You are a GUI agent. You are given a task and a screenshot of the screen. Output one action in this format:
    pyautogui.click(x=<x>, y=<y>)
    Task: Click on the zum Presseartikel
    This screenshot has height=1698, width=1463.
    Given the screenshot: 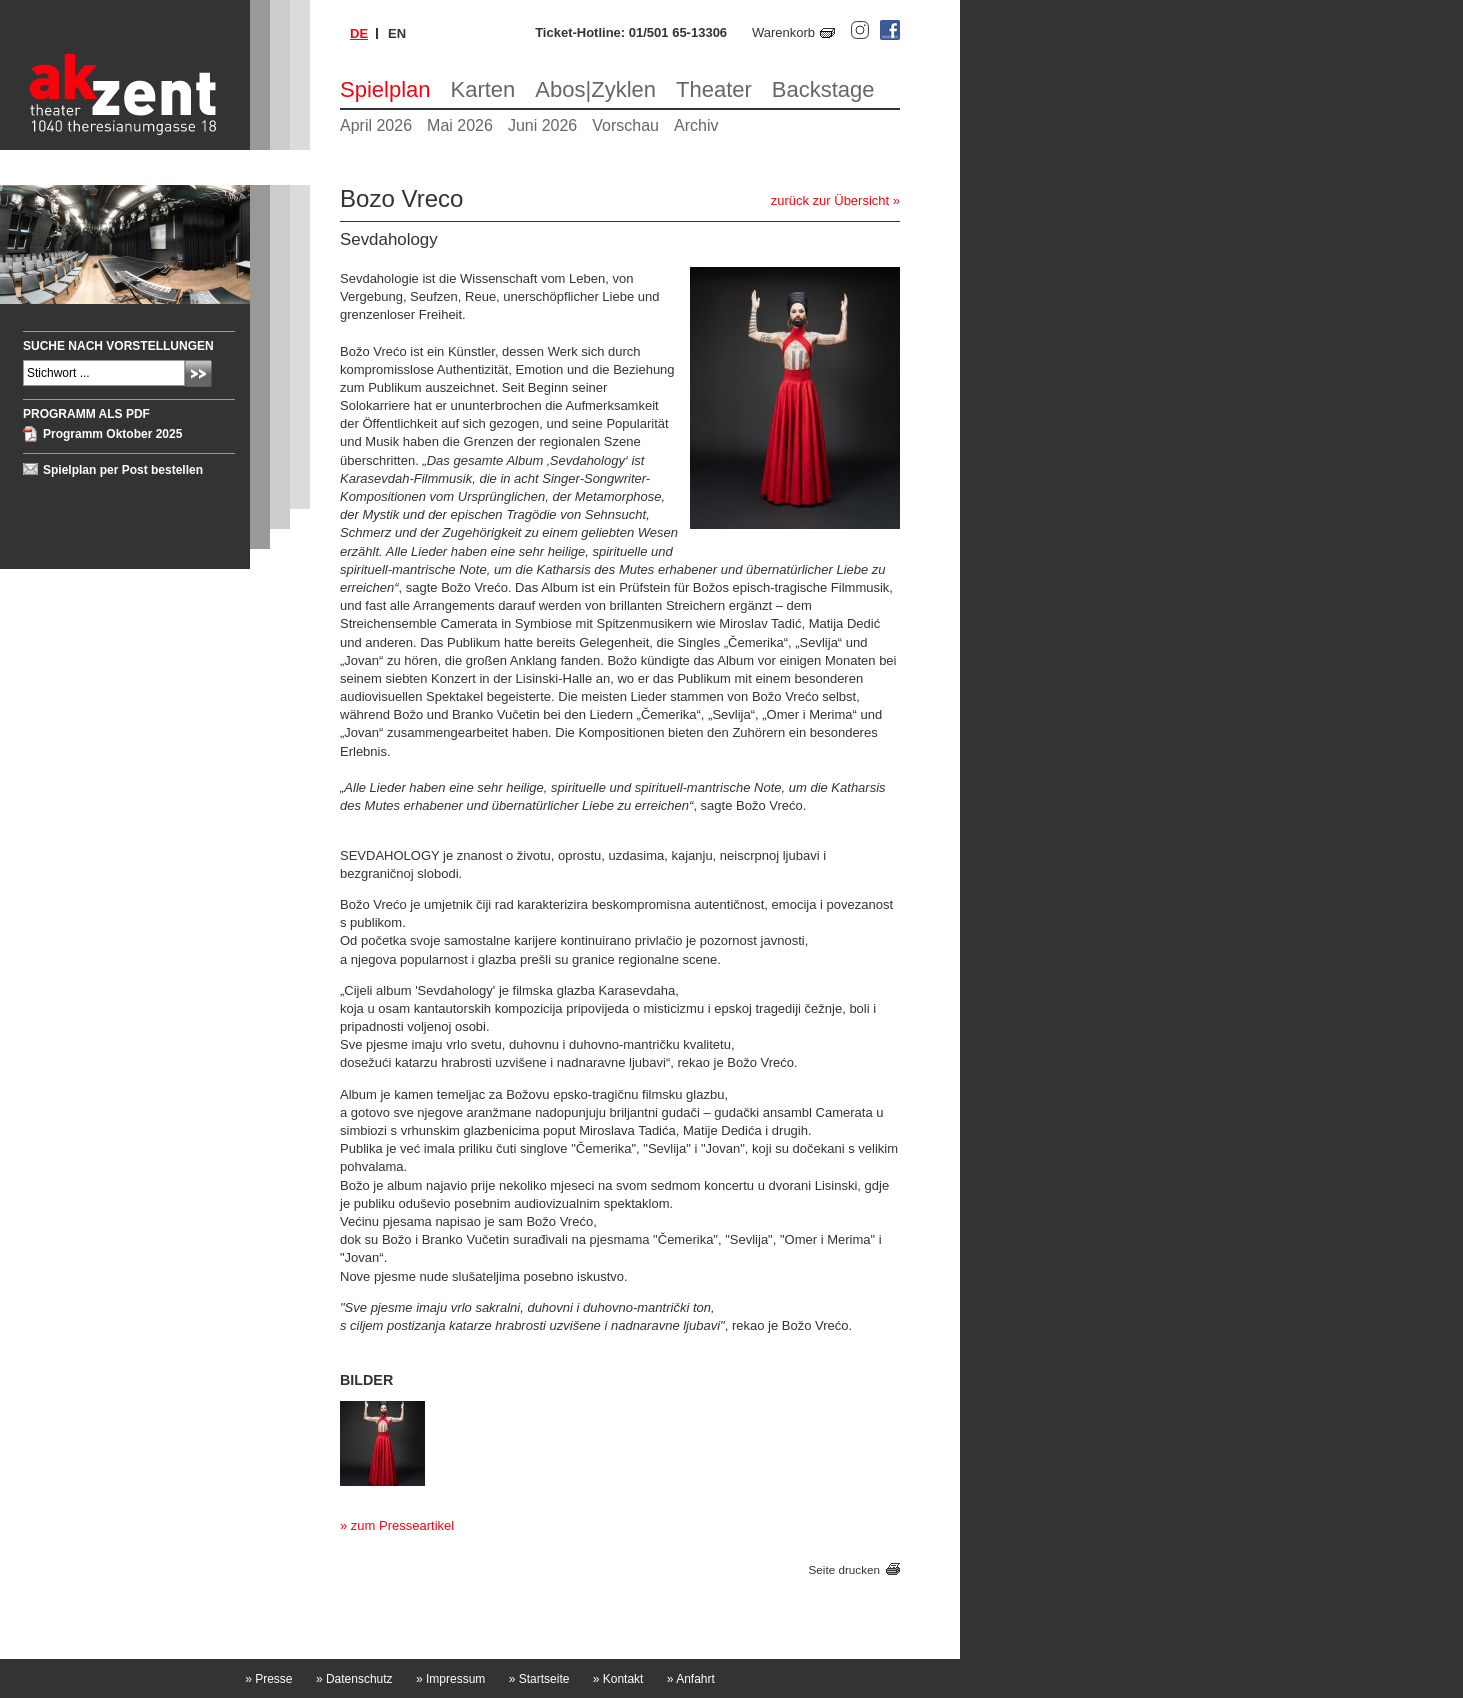 What is the action you would take?
    pyautogui.click(x=402, y=1525)
    